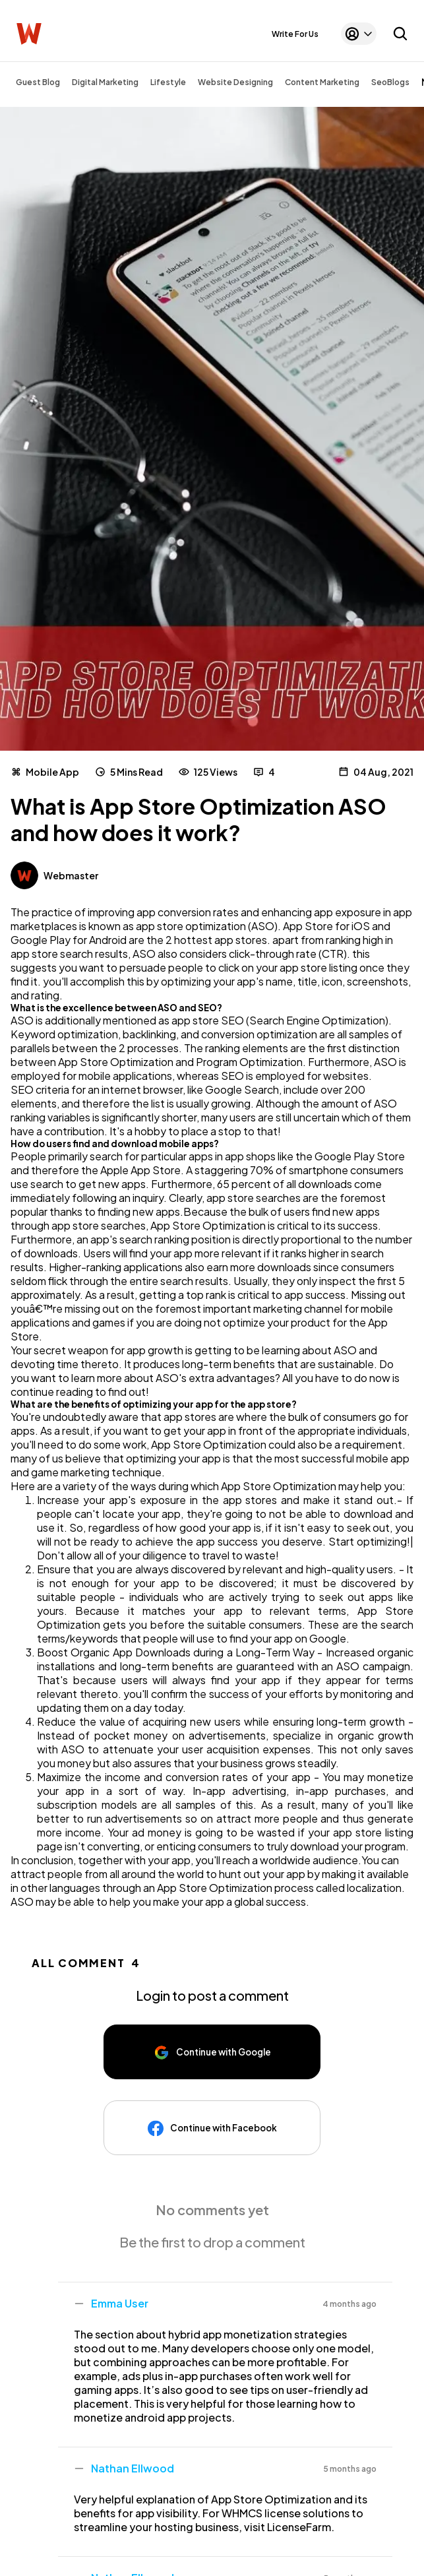 Image resolution: width=424 pixels, height=2576 pixels. What do you see at coordinates (322, 82) in the screenshot?
I see `Content Marketing` at bounding box center [322, 82].